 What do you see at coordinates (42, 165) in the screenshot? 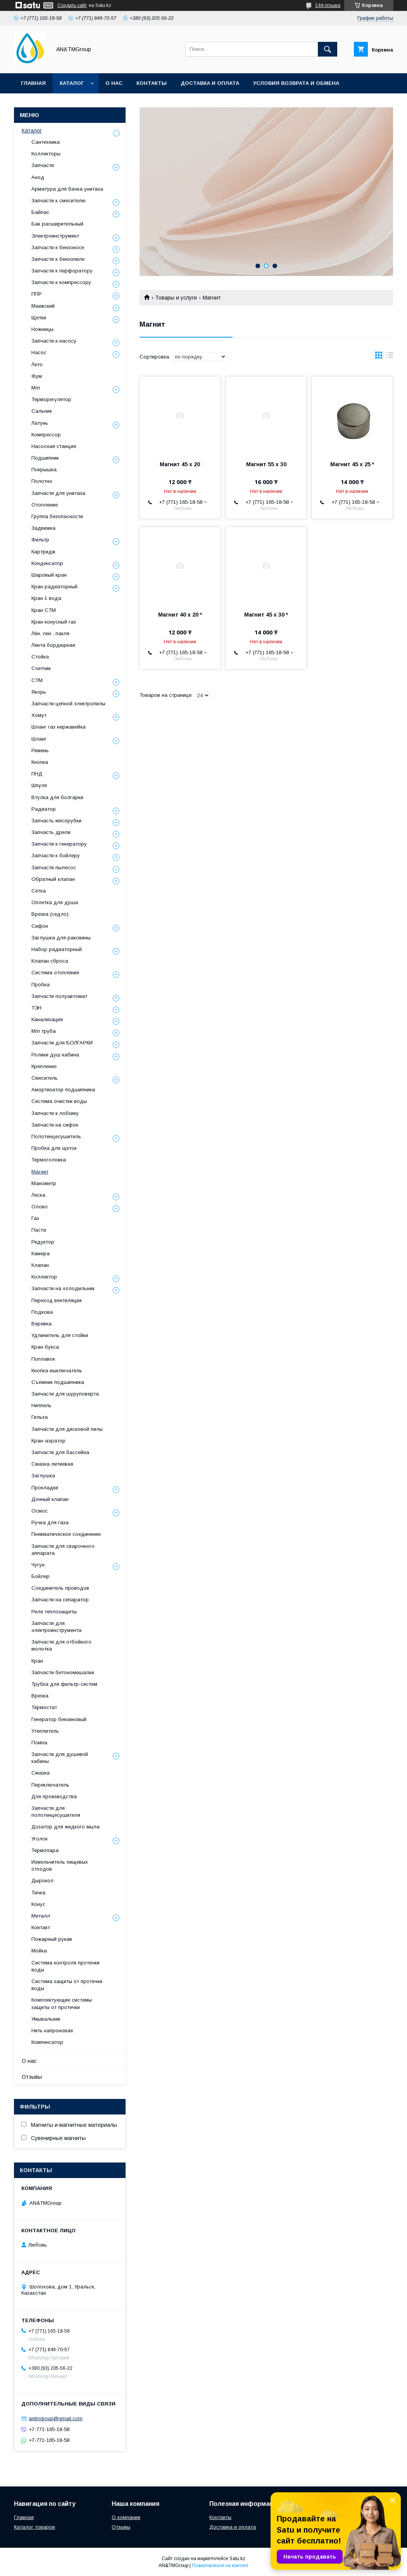
I see `Запчасти` at bounding box center [42, 165].